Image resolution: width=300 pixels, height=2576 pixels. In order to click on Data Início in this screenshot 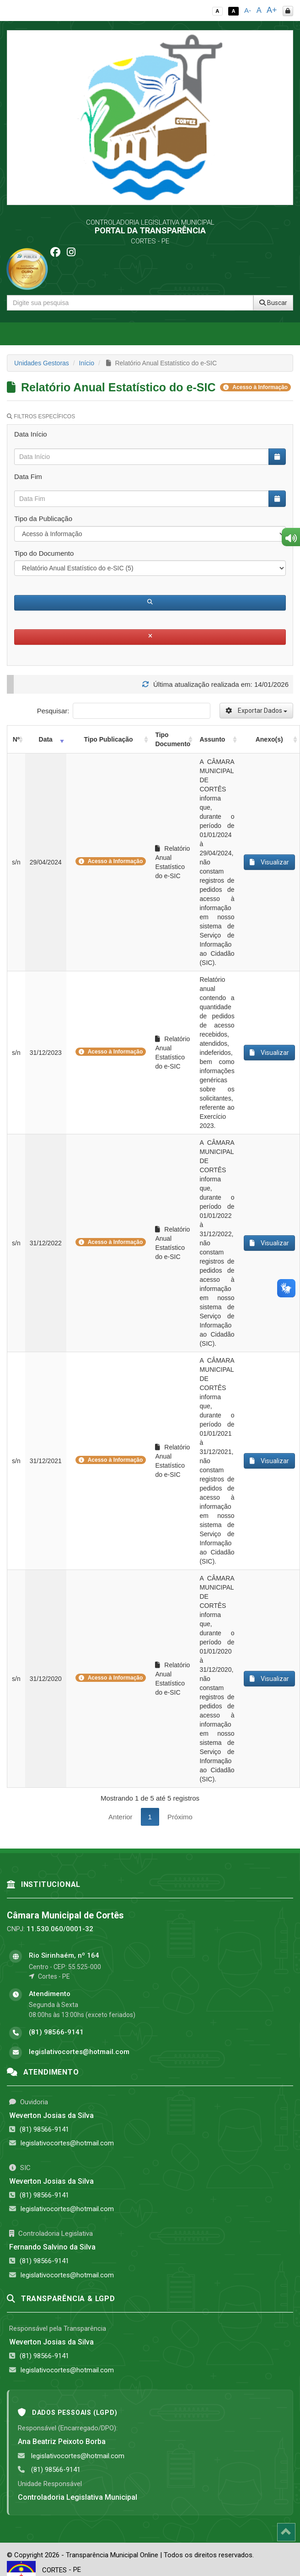, I will do `click(30, 434)`.